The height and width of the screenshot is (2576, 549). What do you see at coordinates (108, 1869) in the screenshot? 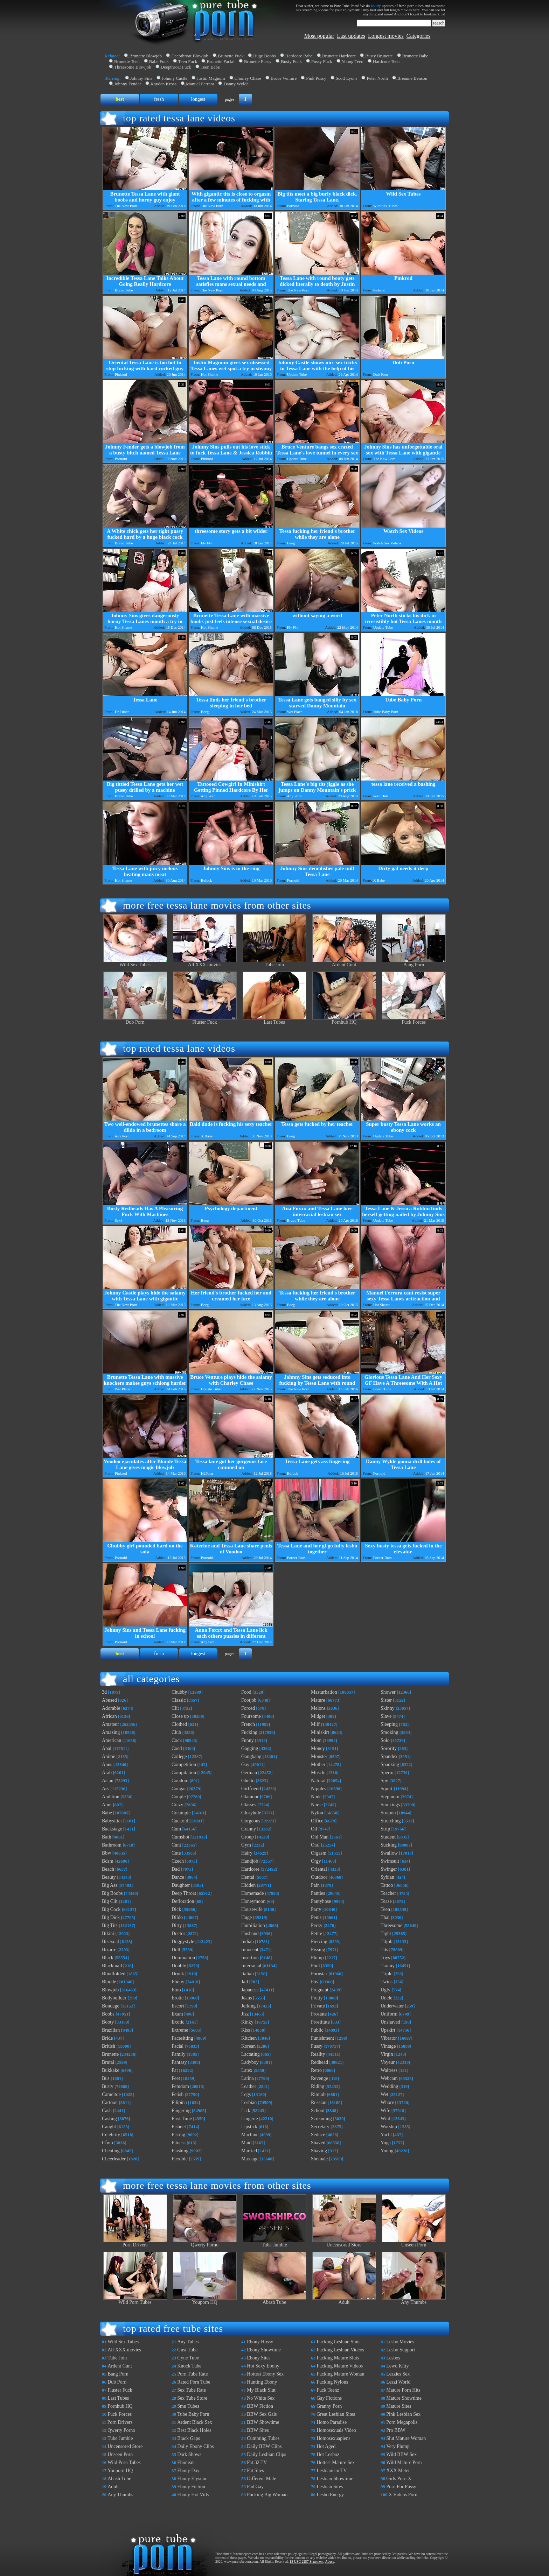
I see `Beach` at bounding box center [108, 1869].